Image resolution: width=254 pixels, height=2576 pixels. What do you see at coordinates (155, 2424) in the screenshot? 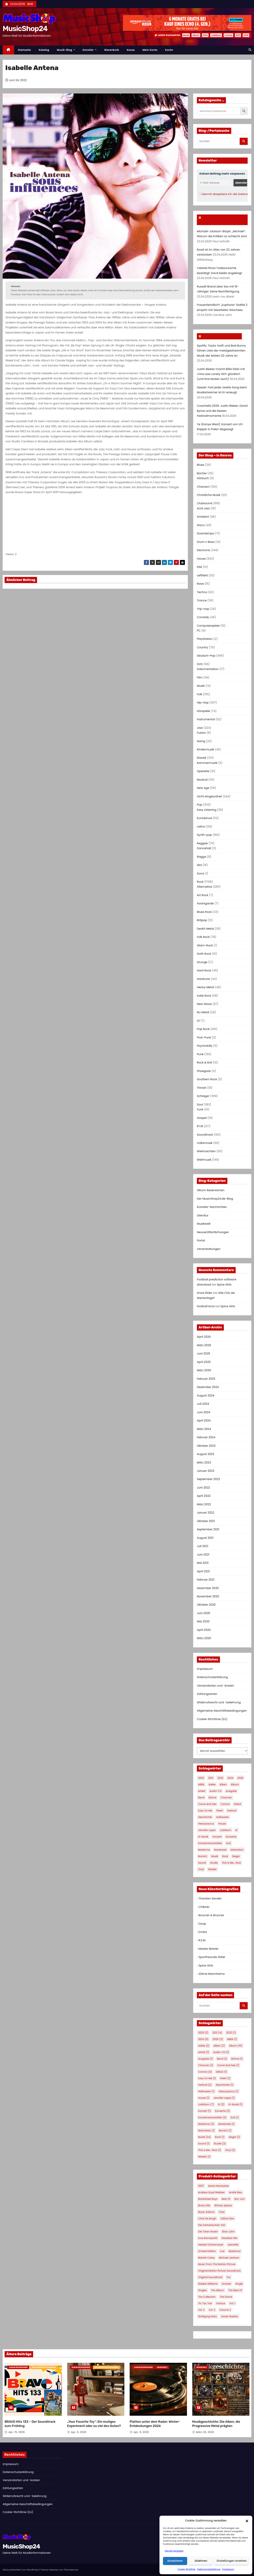
I see `Platten unter dem Radar: Winter-Entdeckungen 2026` at bounding box center [155, 2424].